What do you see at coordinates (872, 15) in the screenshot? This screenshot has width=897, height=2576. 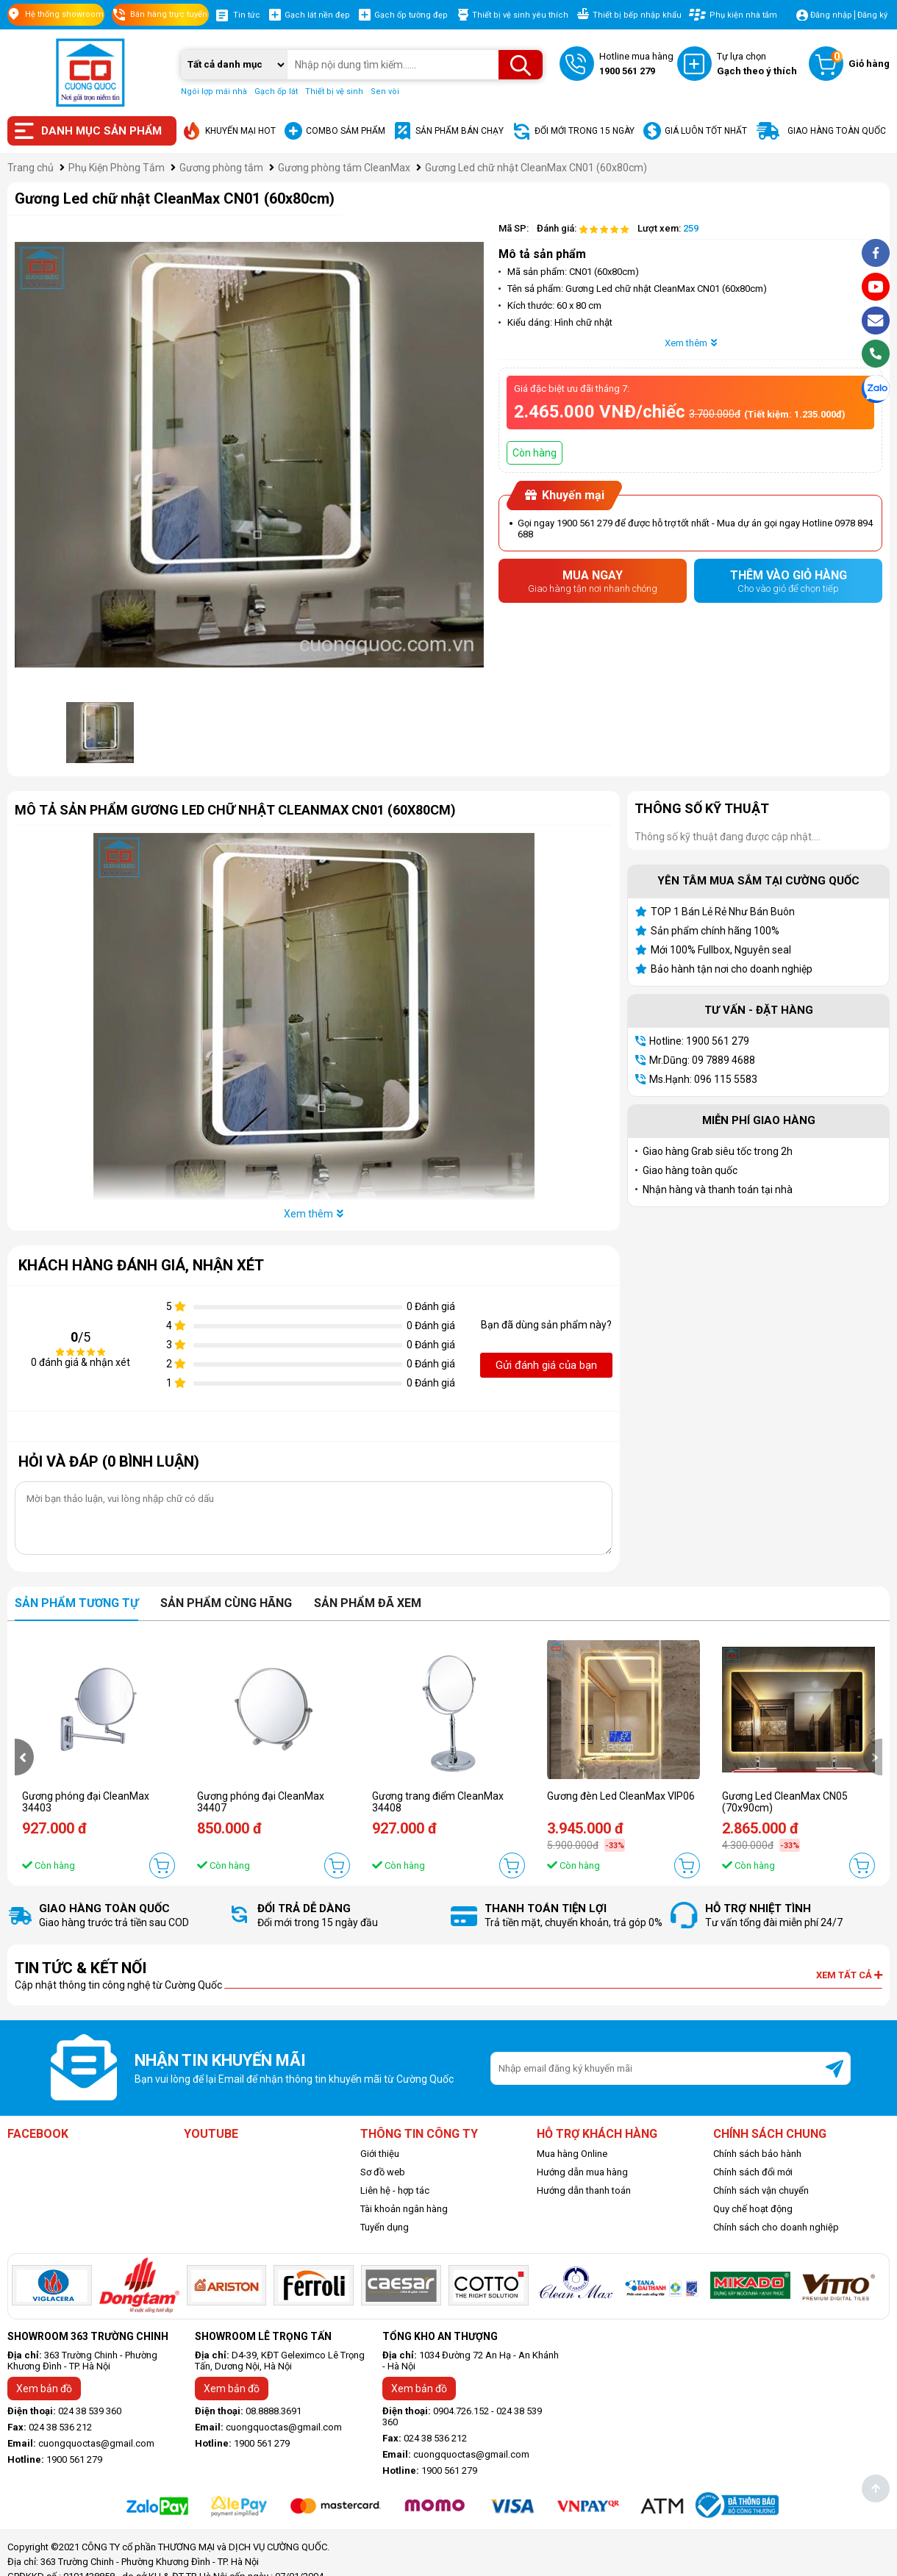 I see `Đăng ký` at bounding box center [872, 15].